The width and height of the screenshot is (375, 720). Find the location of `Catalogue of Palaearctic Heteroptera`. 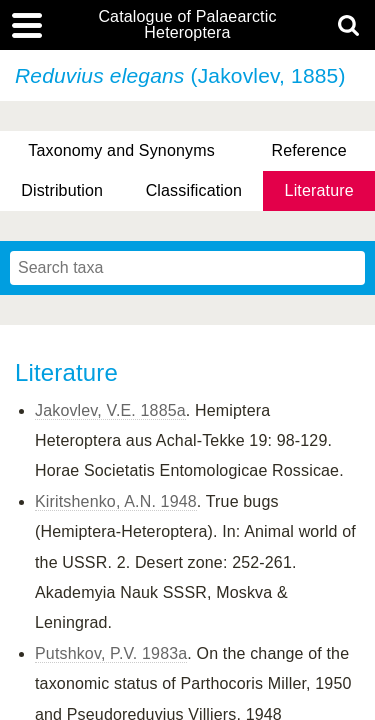

Catalogue of Palaearctic Heteroptera is located at coordinates (187, 25).